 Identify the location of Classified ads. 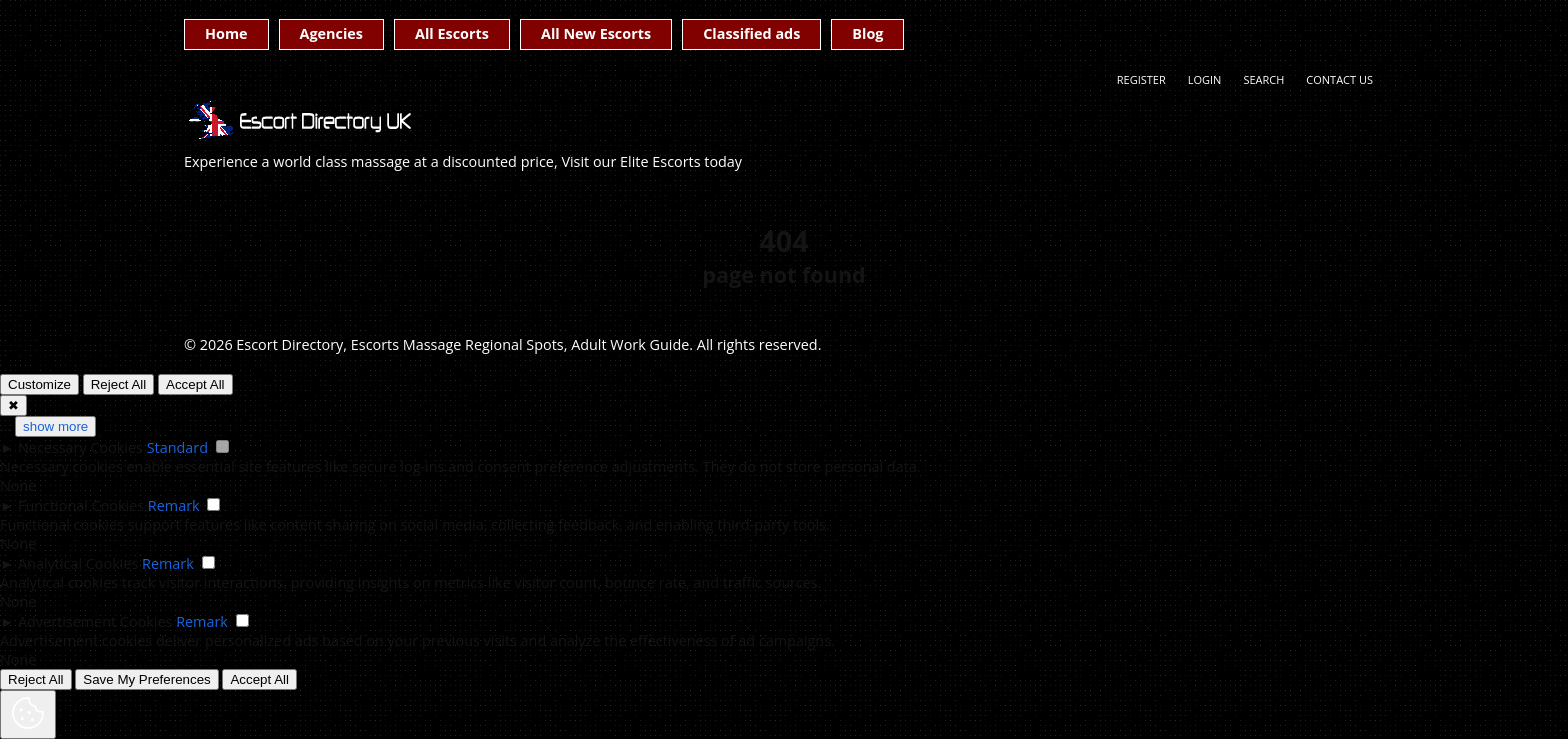
(751, 33).